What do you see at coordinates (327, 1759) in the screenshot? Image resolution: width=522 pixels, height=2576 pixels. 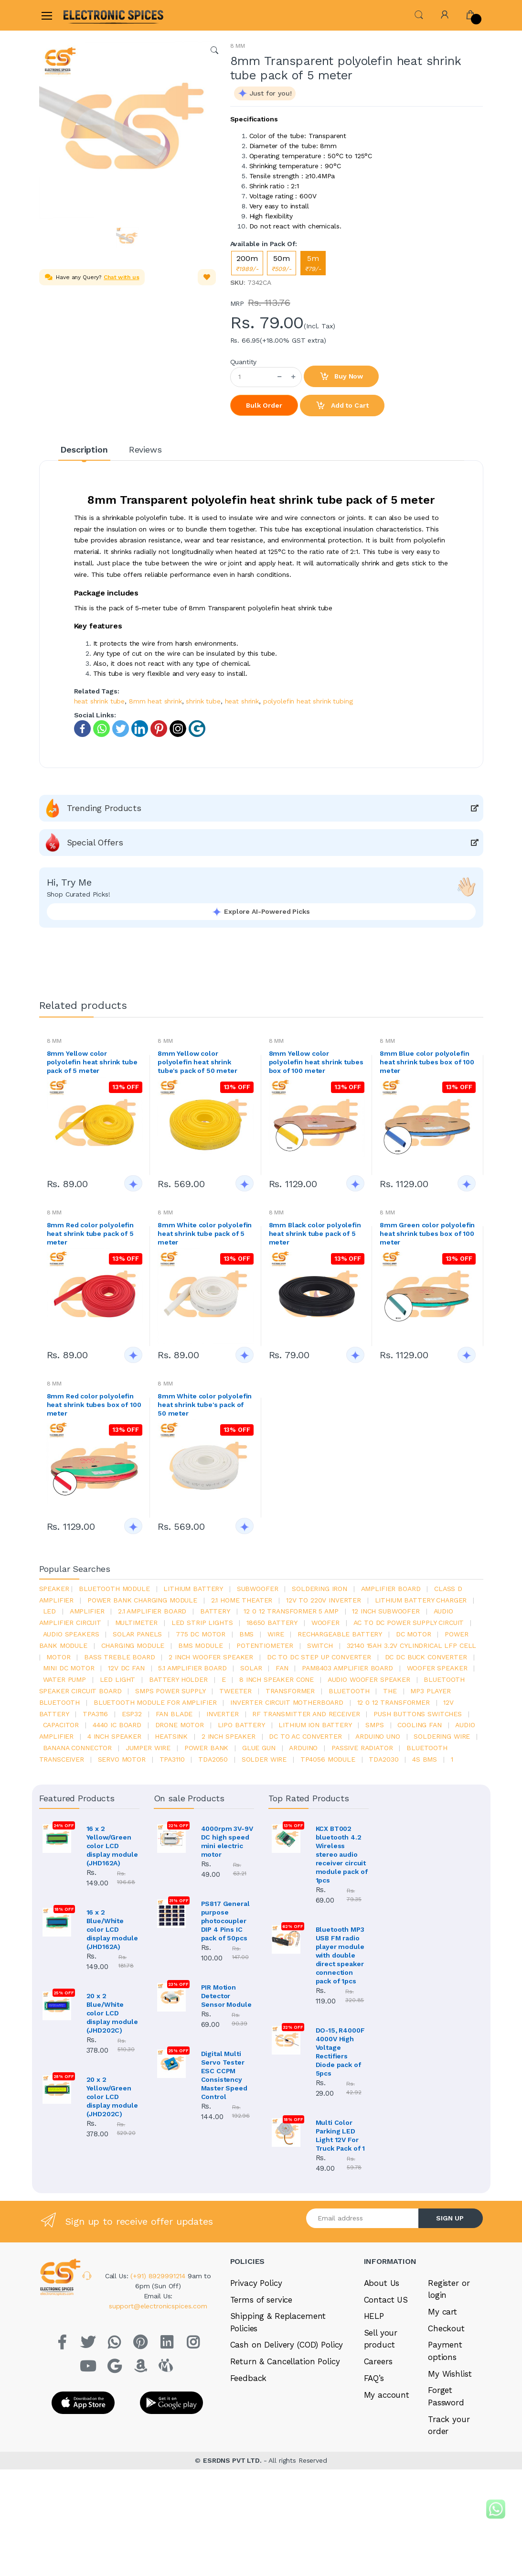 I see `tp4056 module` at bounding box center [327, 1759].